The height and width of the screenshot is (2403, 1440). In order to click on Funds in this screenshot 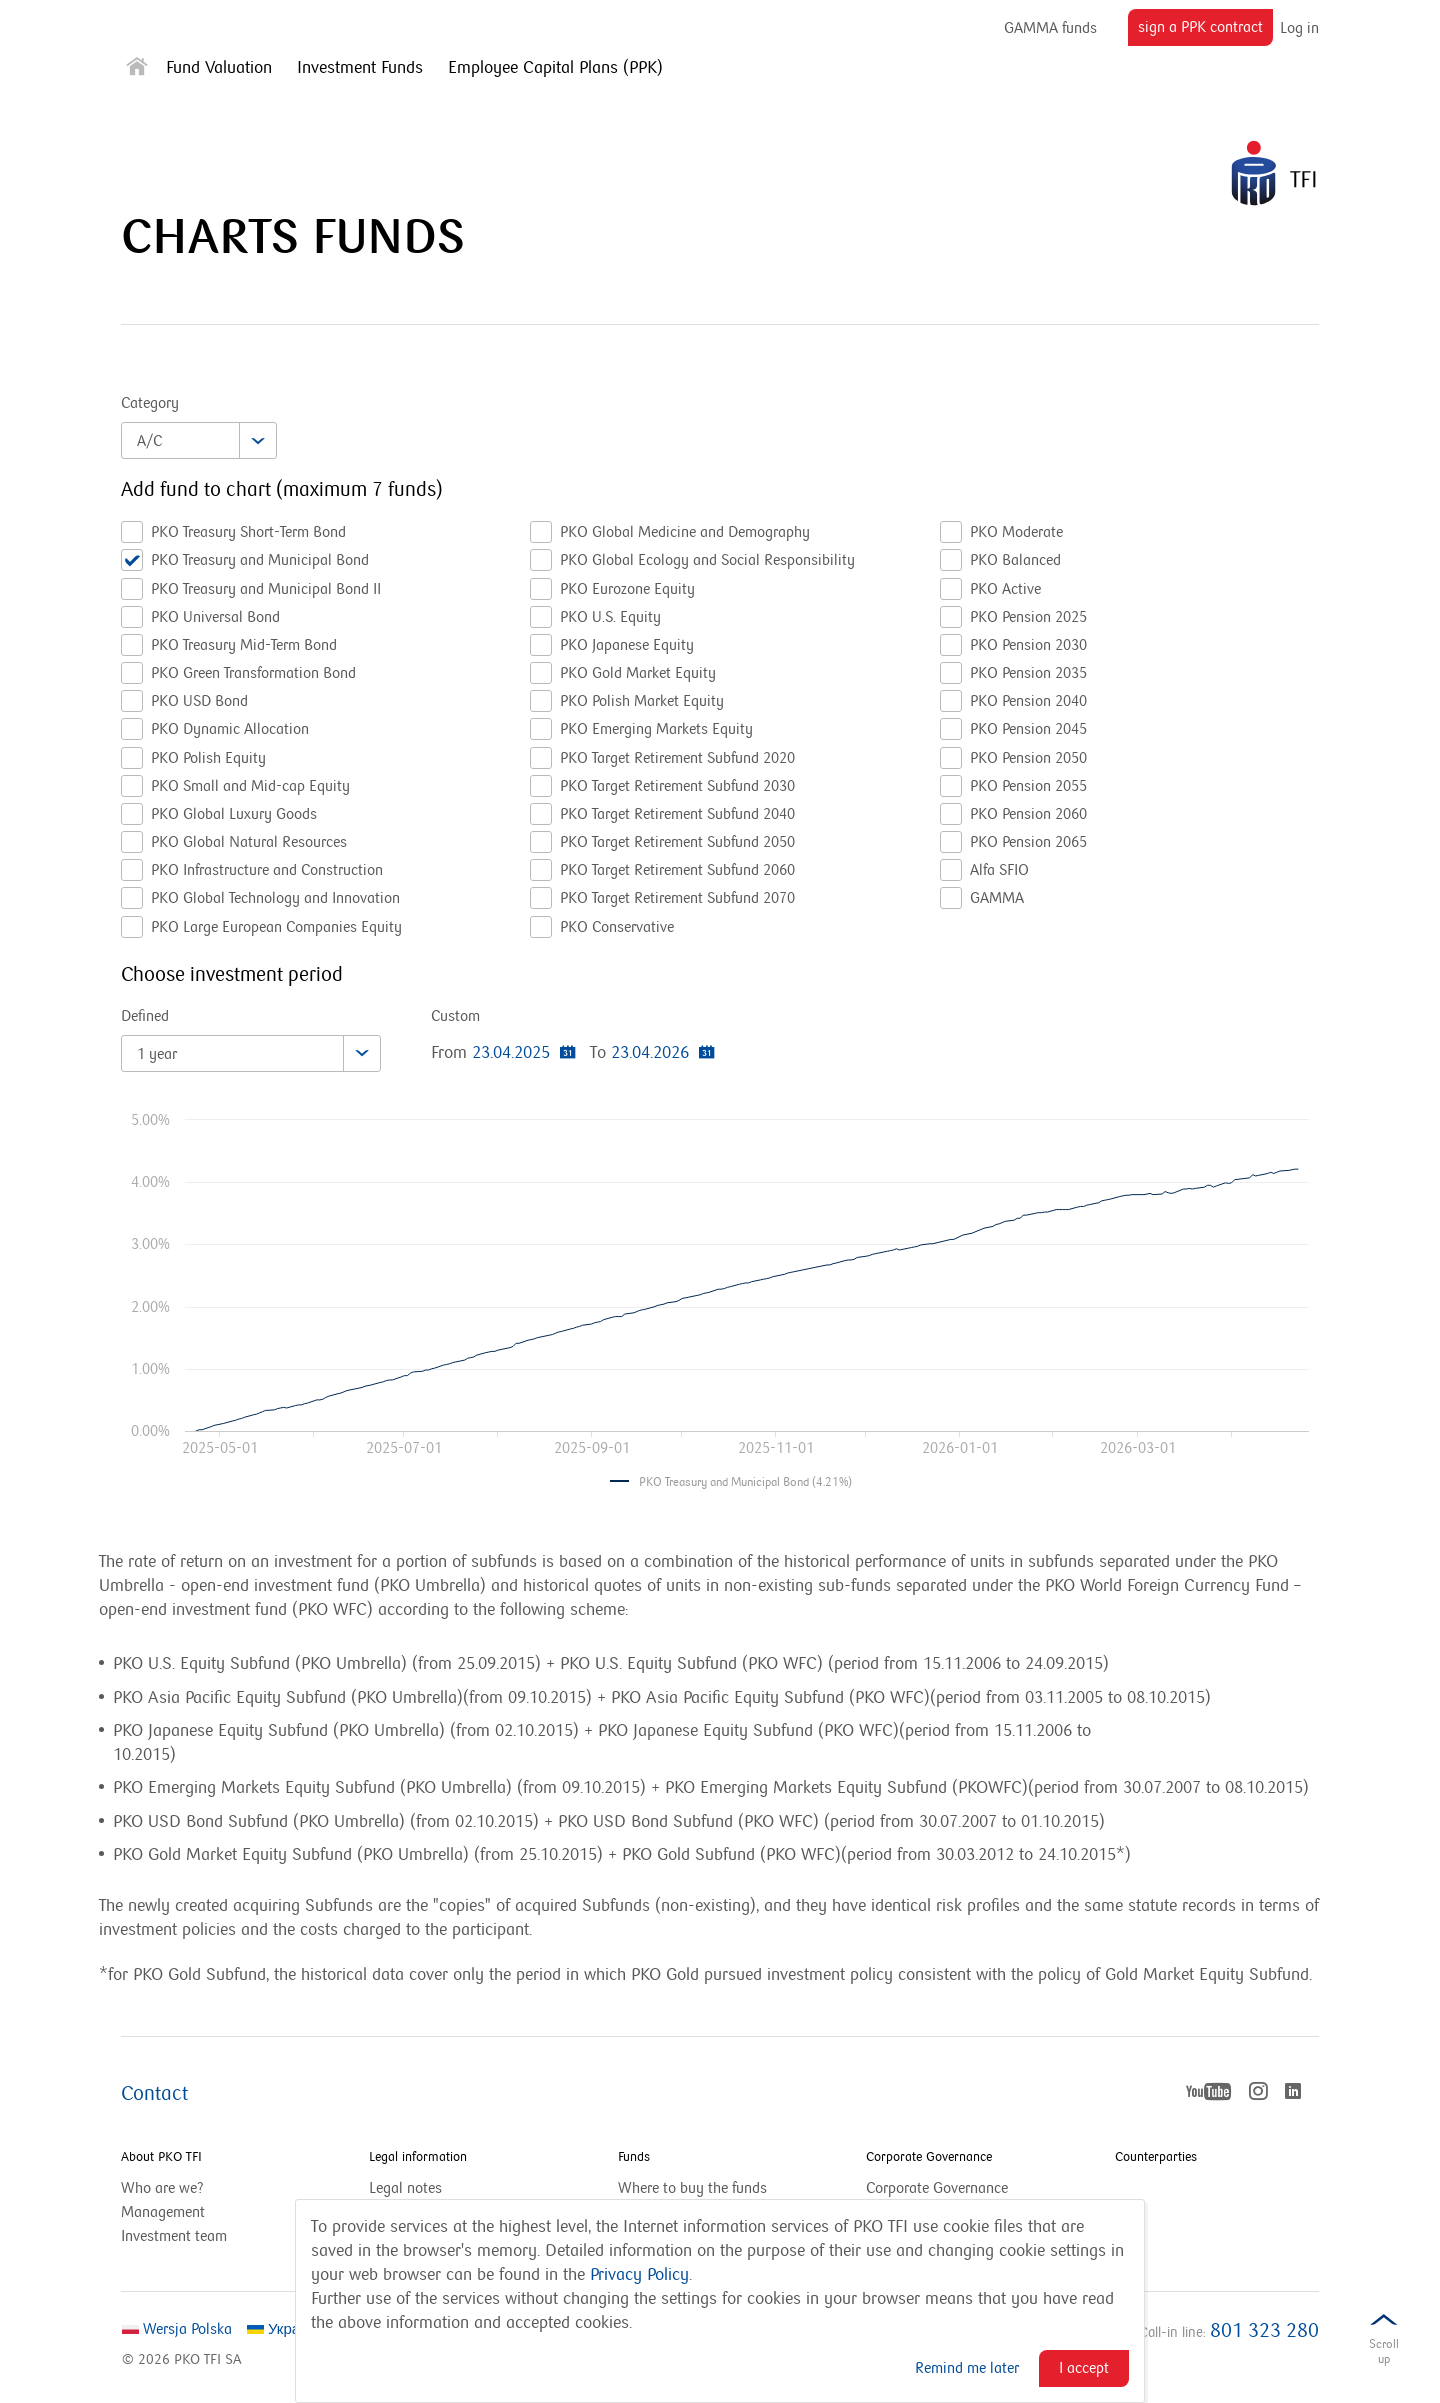, I will do `click(634, 2157)`.